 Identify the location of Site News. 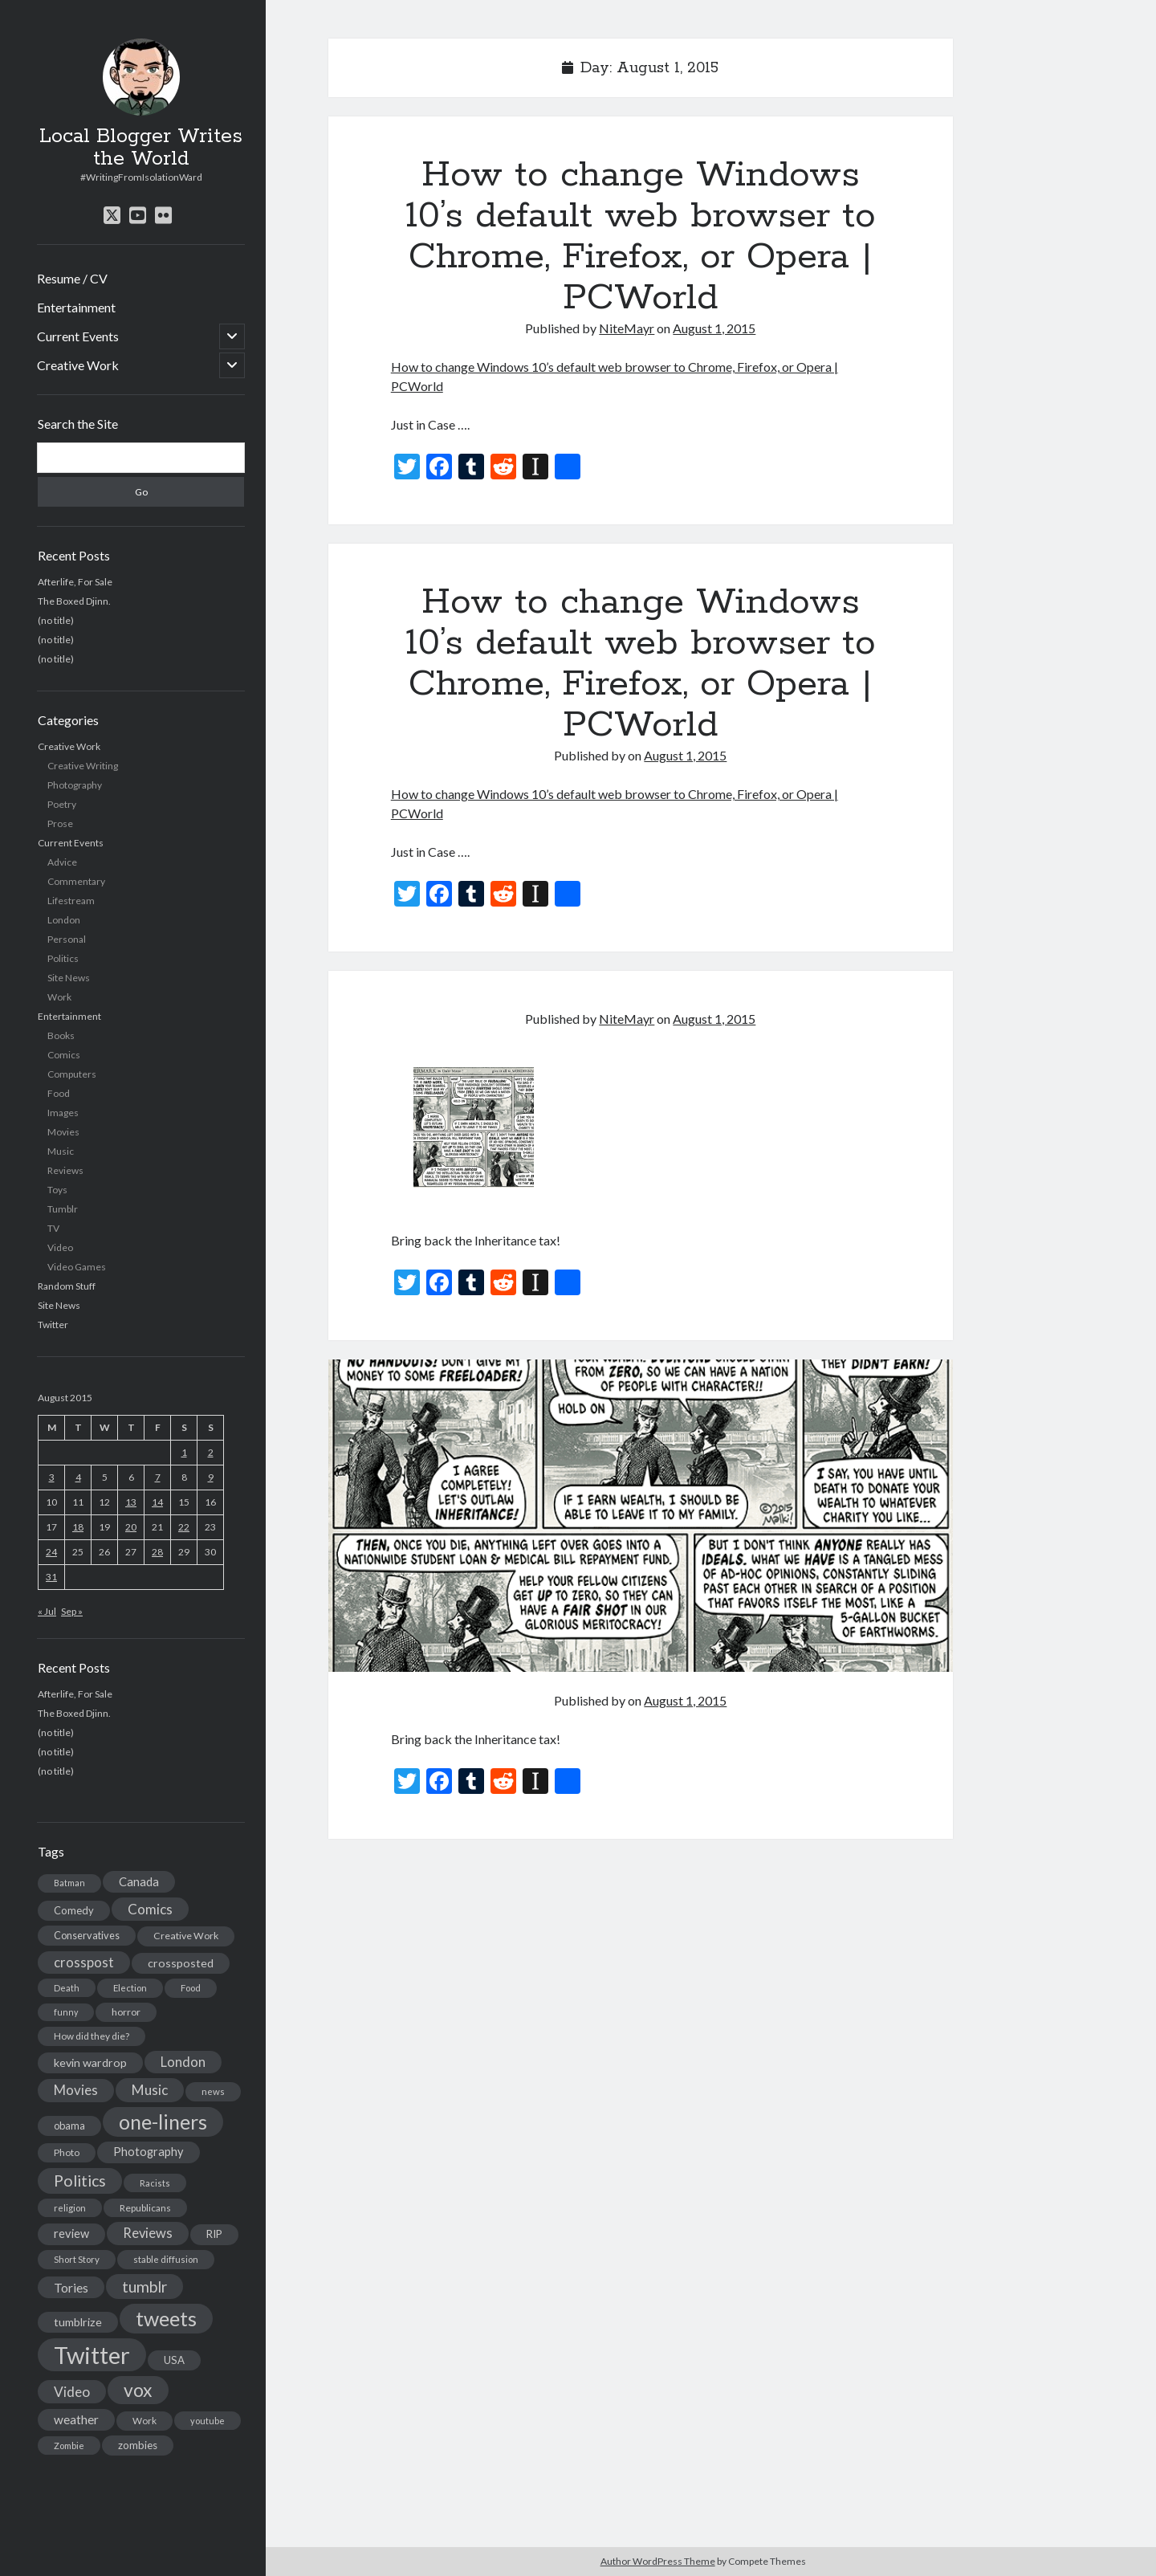
(68, 978).